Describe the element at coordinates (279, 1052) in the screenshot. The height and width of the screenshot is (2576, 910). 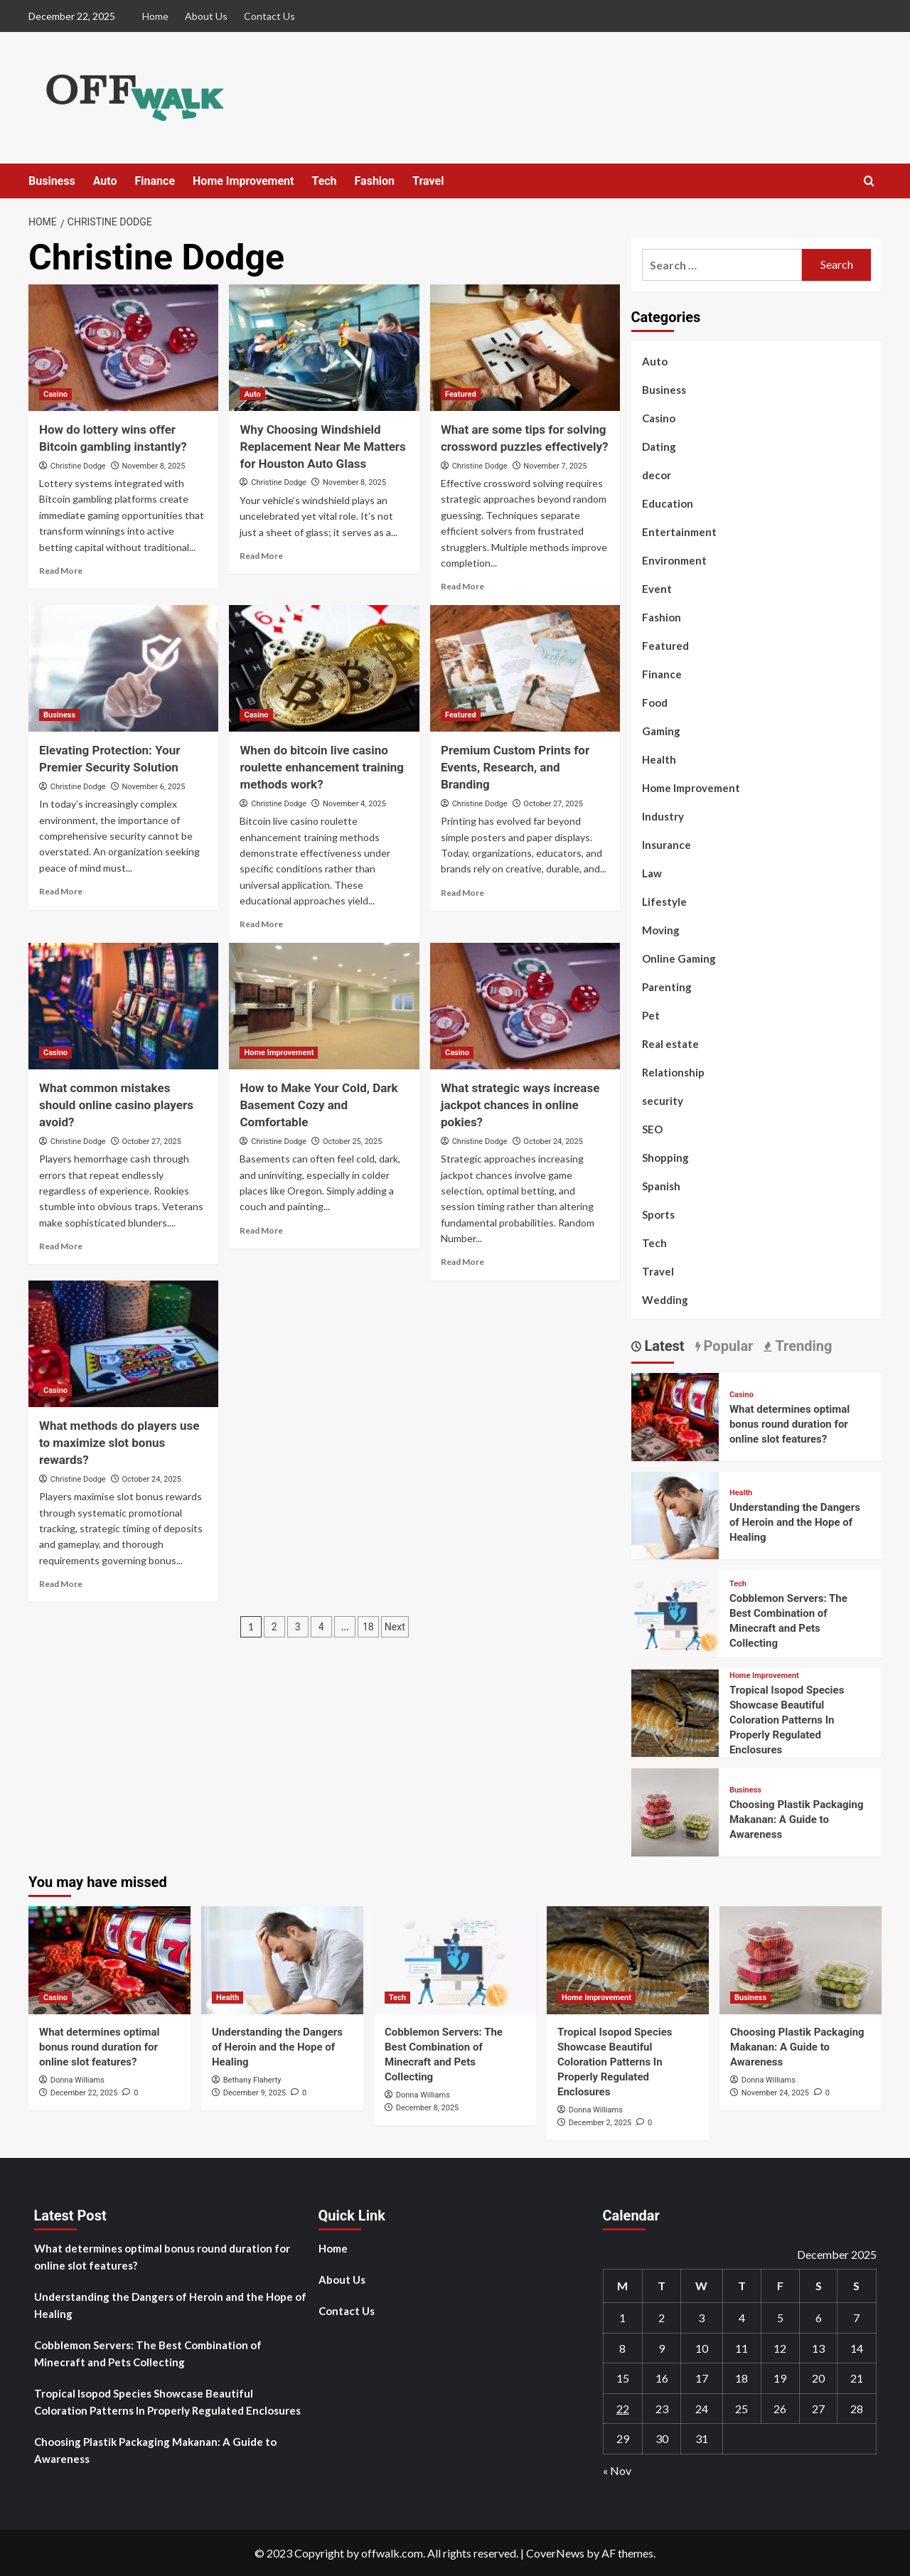
I see `Home Improvement [View all posts in Home Improvement]` at that location.